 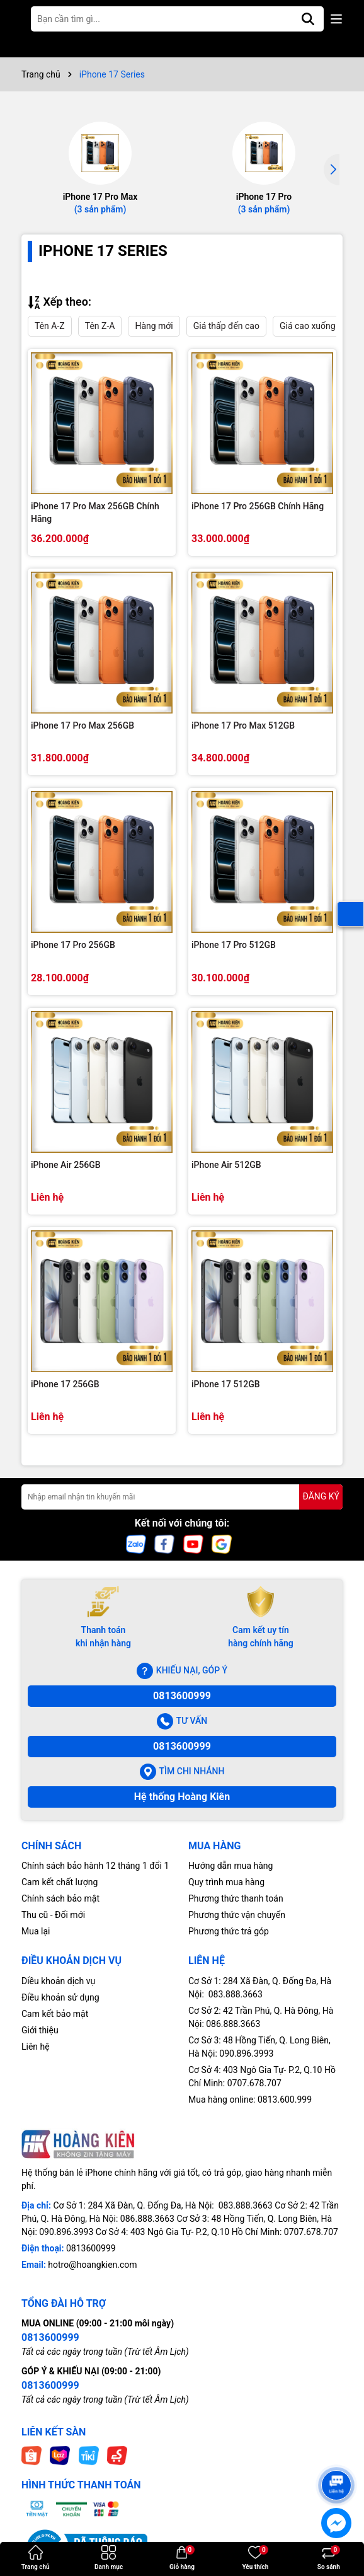 What do you see at coordinates (226, 1882) in the screenshot?
I see `Quy trình mua hàng` at bounding box center [226, 1882].